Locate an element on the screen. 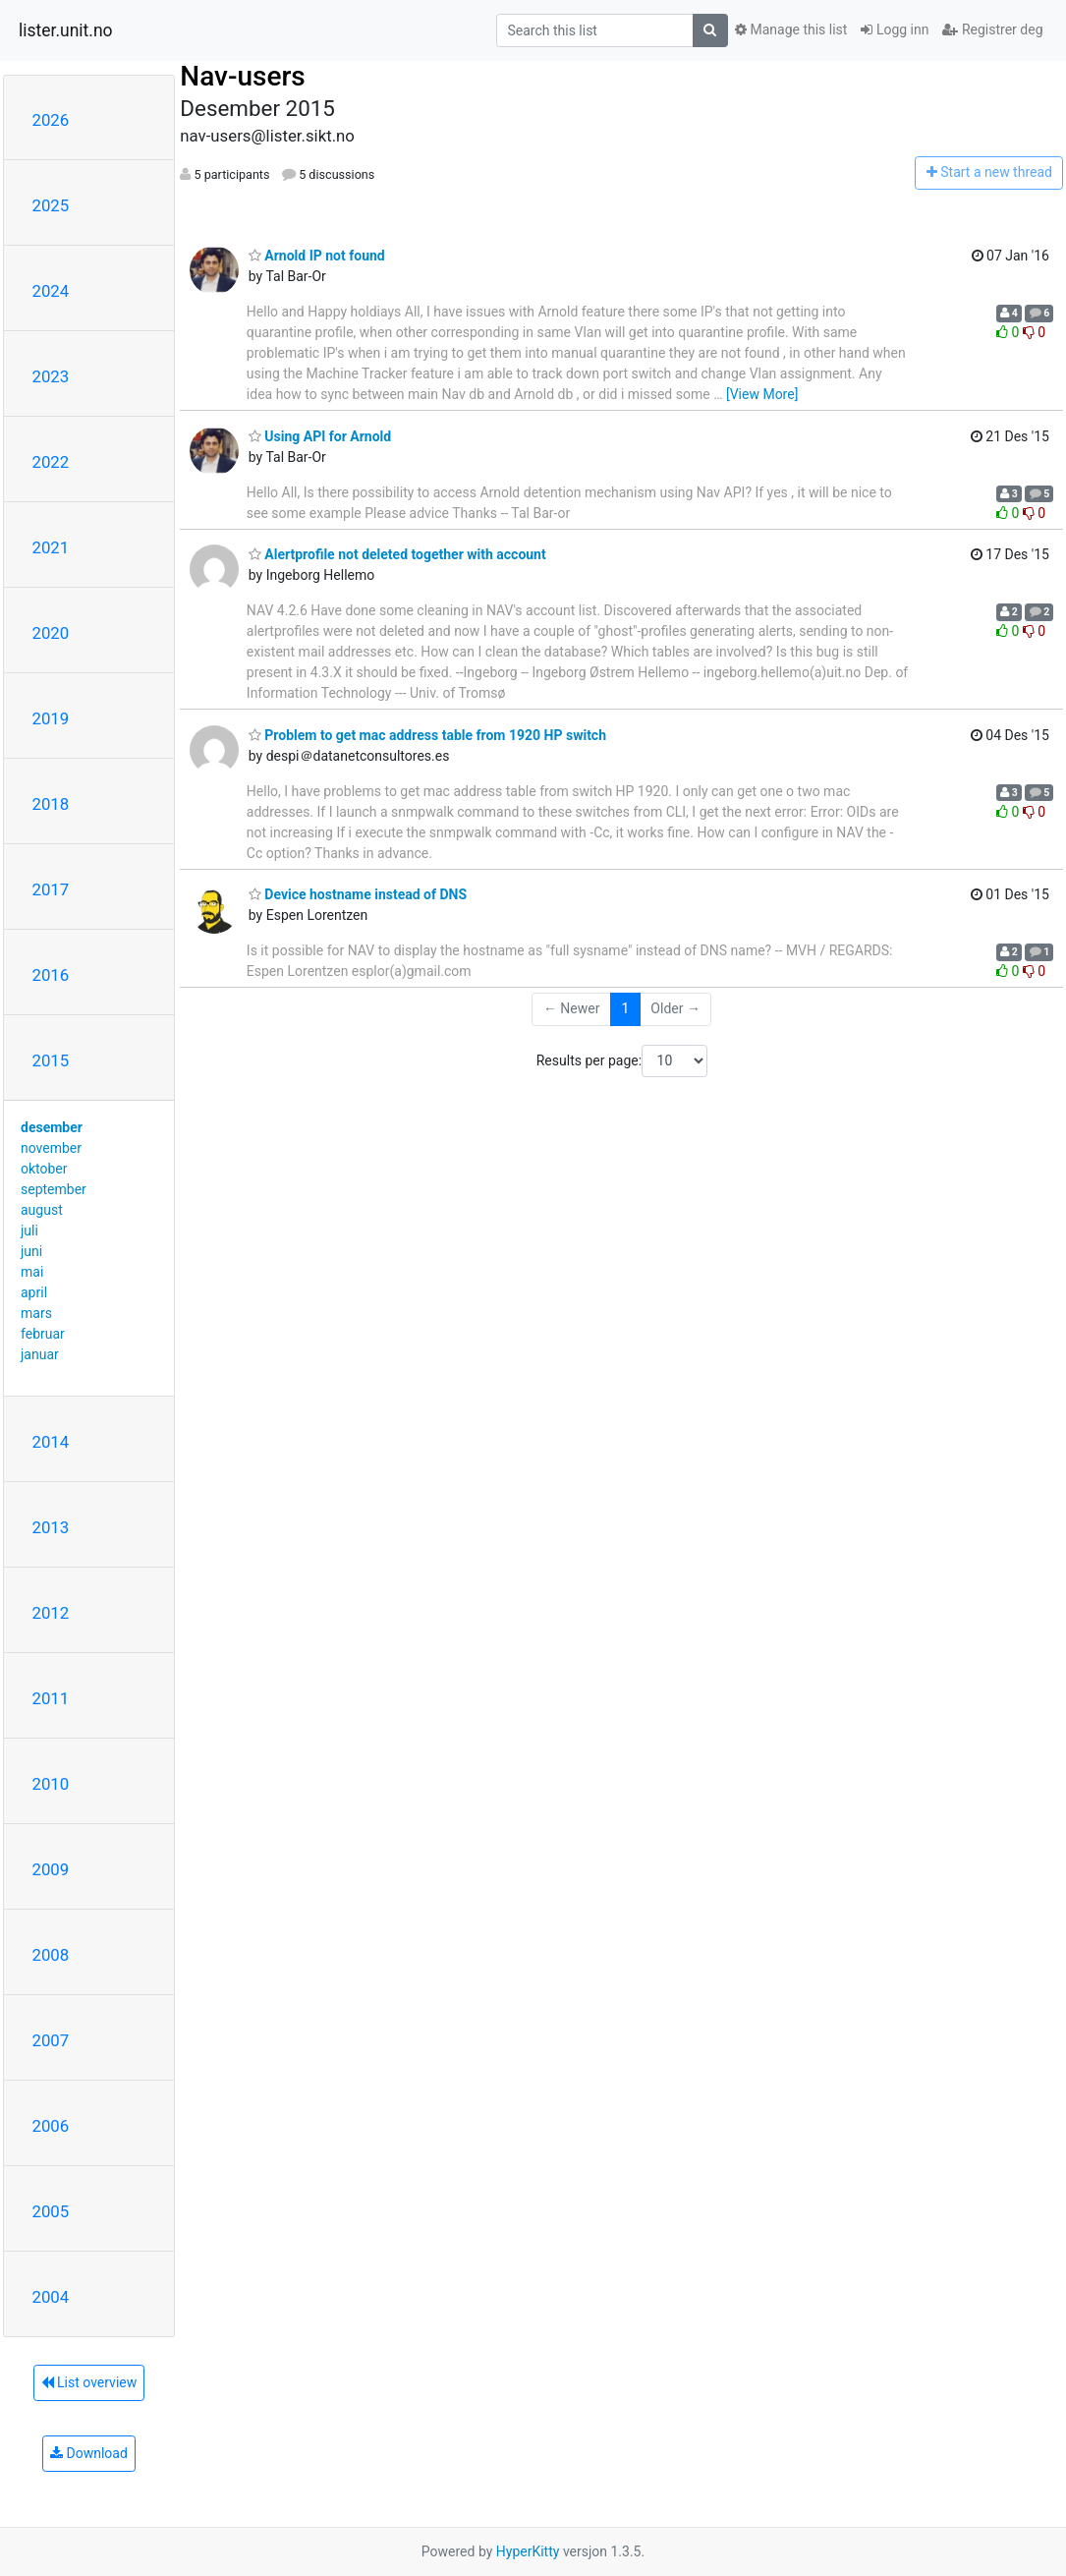 Image resolution: width=1066 pixels, height=2576 pixels. [View More] is located at coordinates (762, 394).